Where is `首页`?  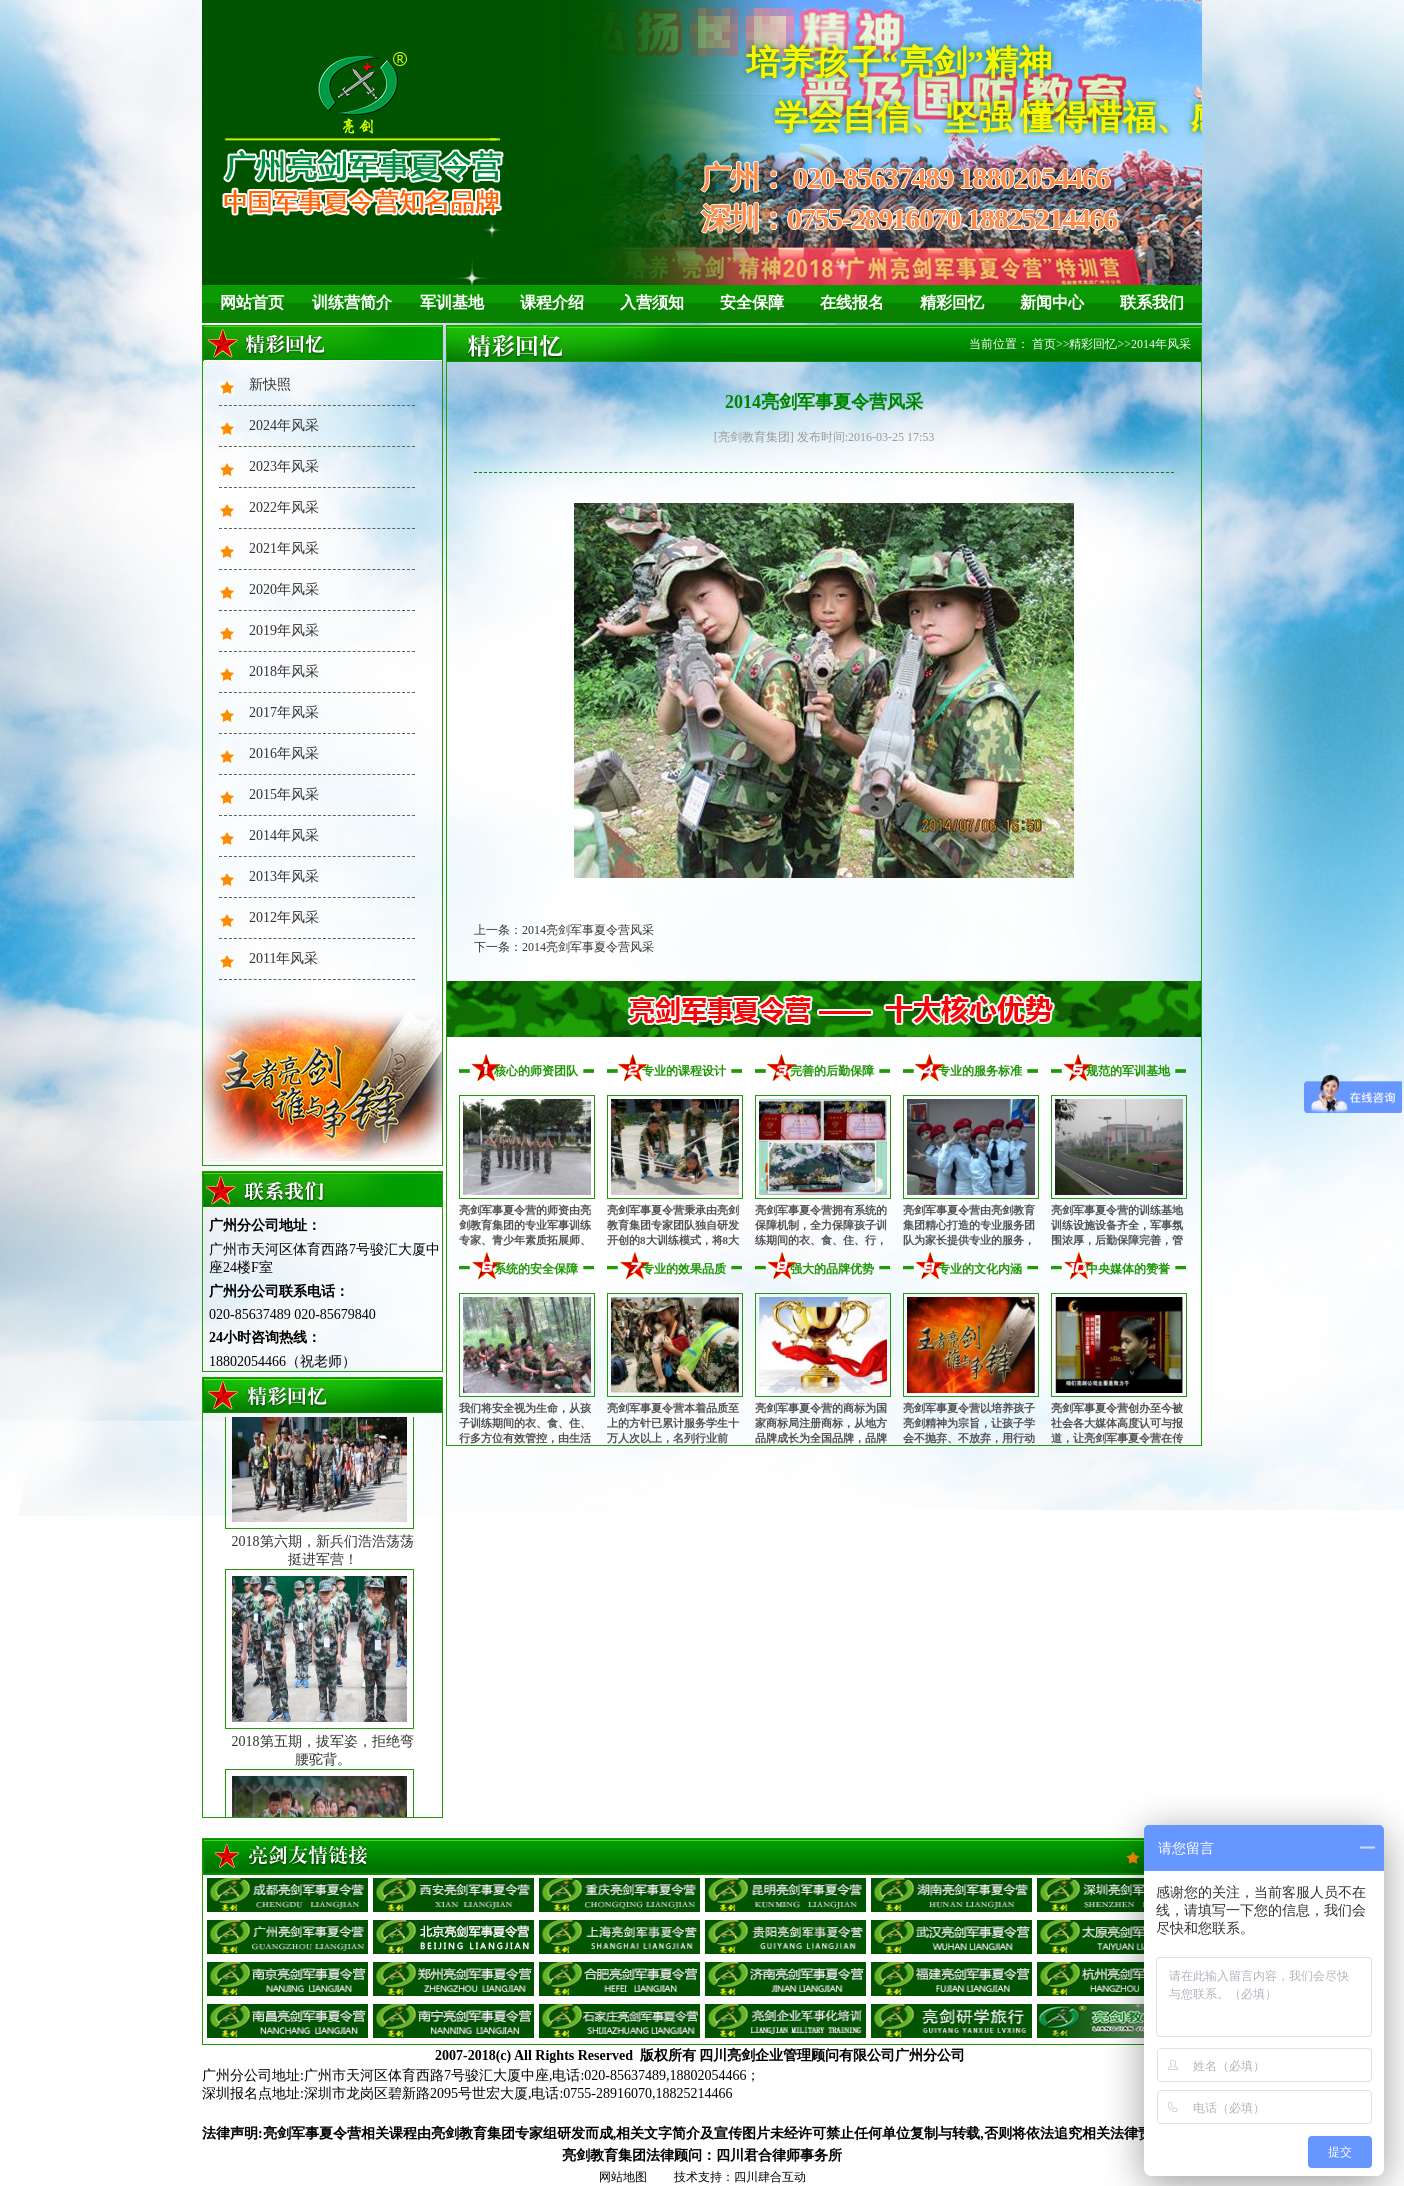 首页 is located at coordinates (1044, 344).